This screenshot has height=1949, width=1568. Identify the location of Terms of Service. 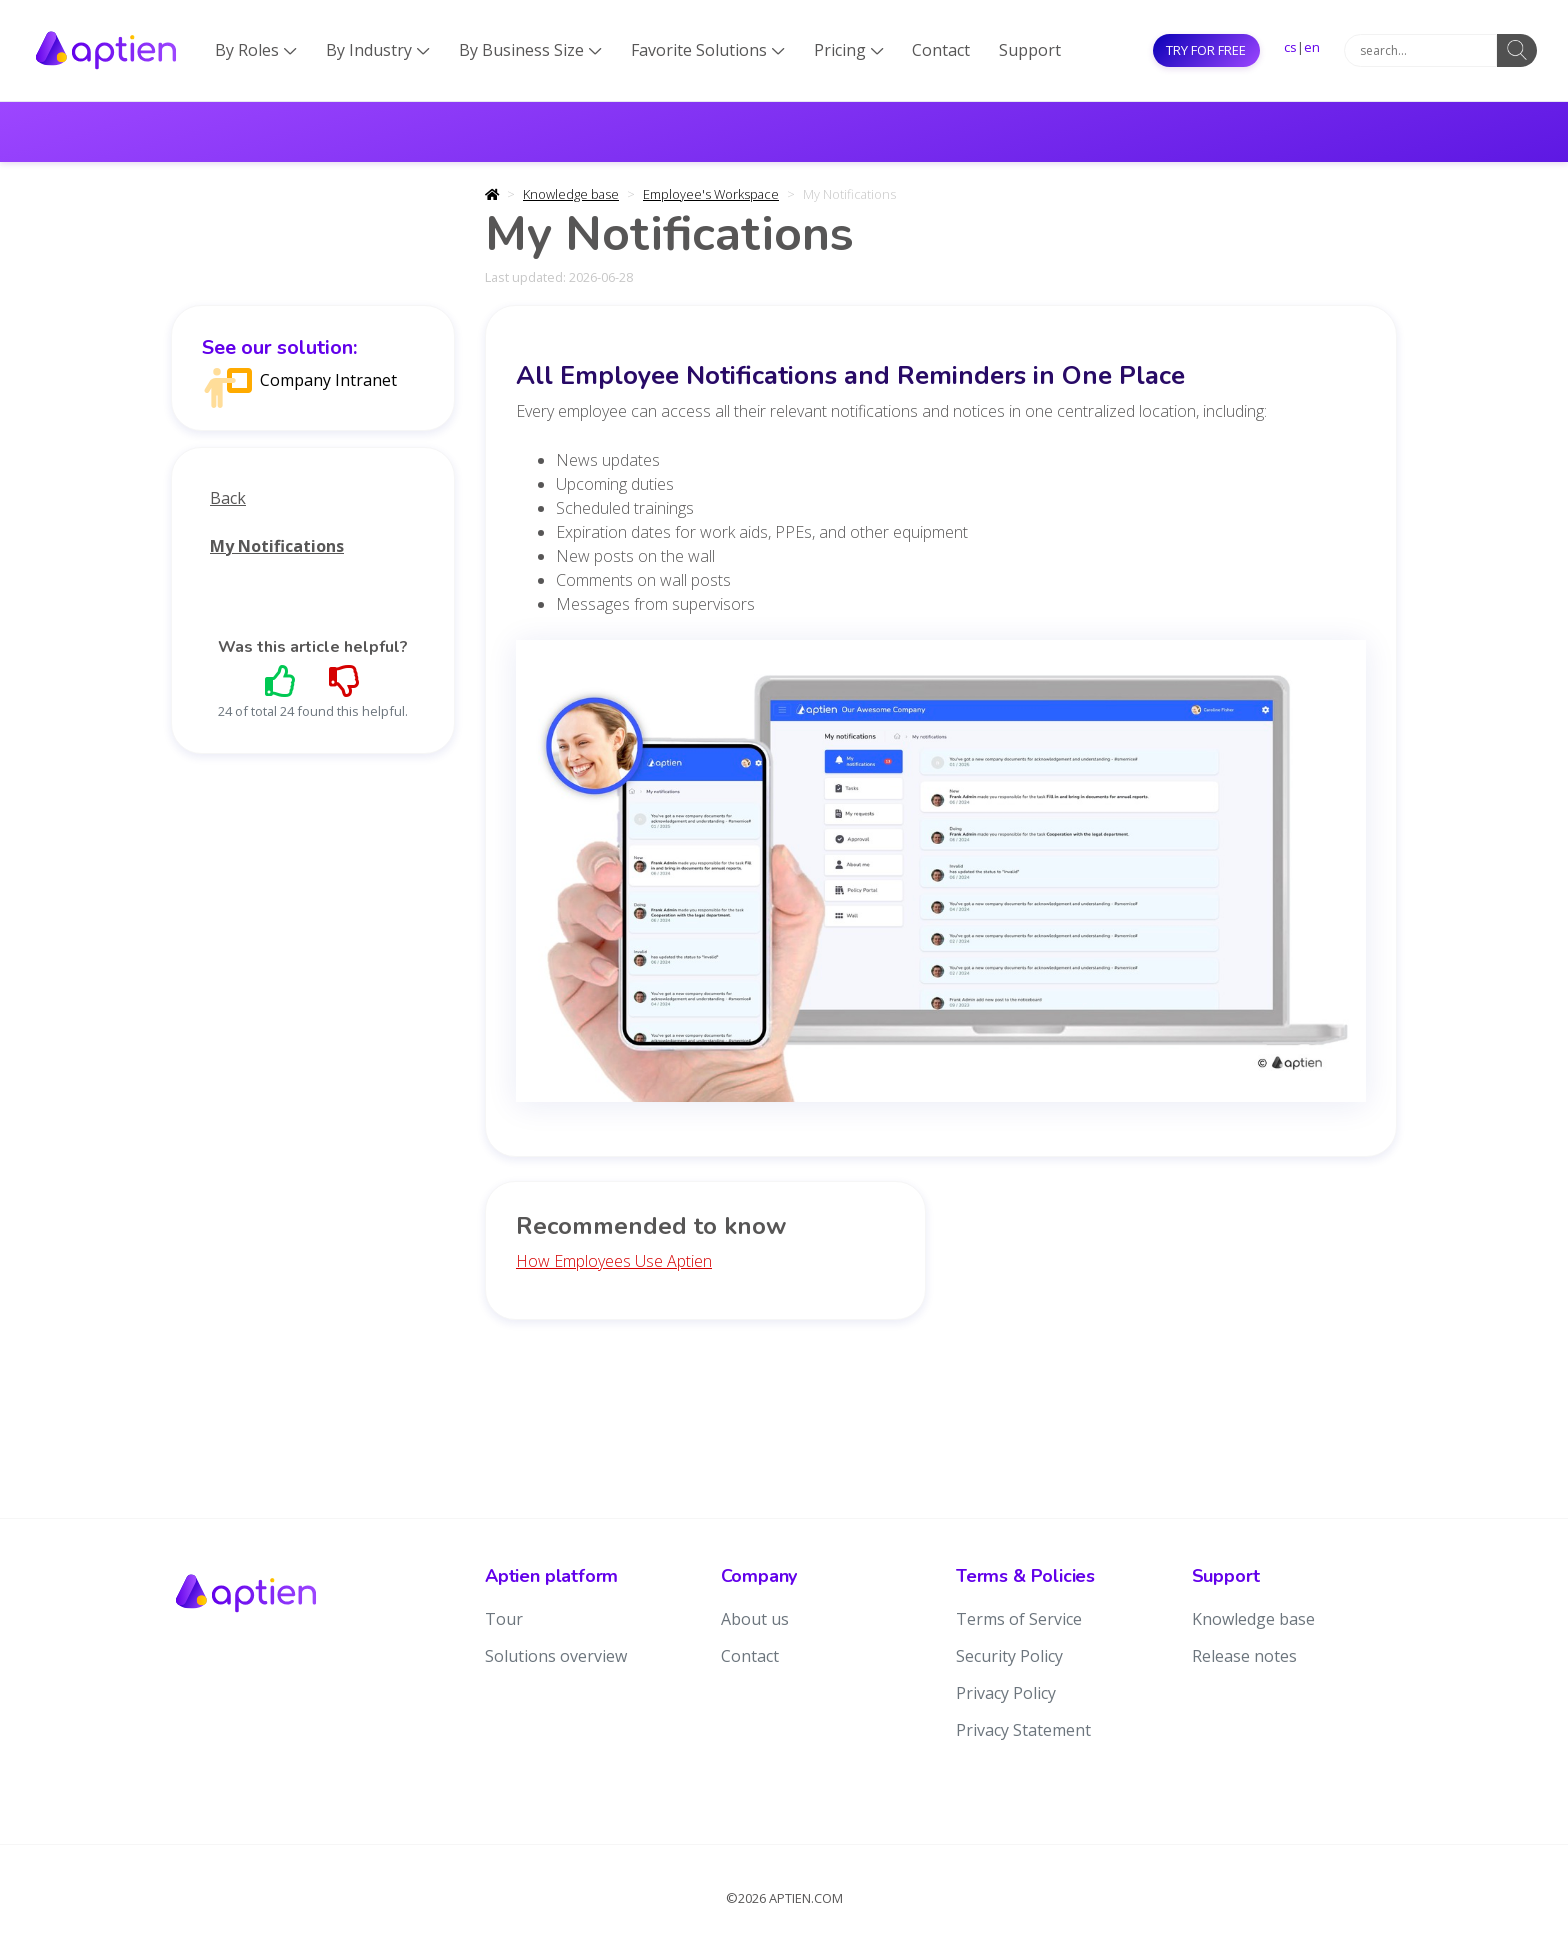
(1019, 1619).